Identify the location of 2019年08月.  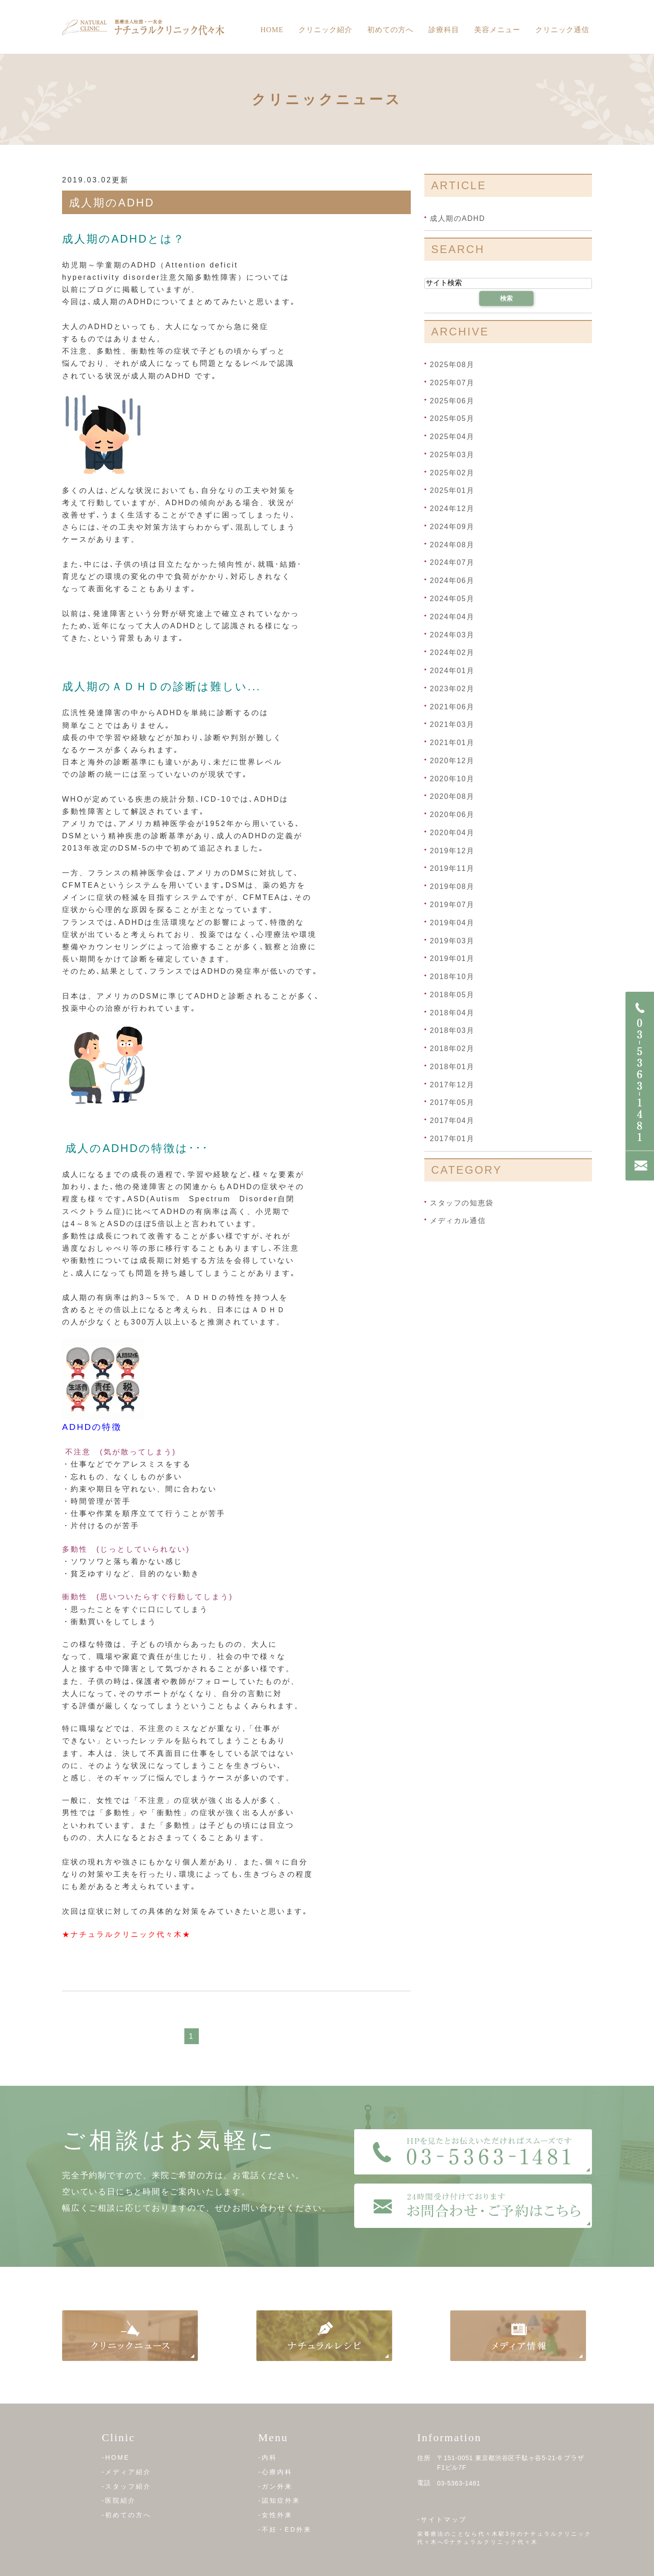
(452, 886).